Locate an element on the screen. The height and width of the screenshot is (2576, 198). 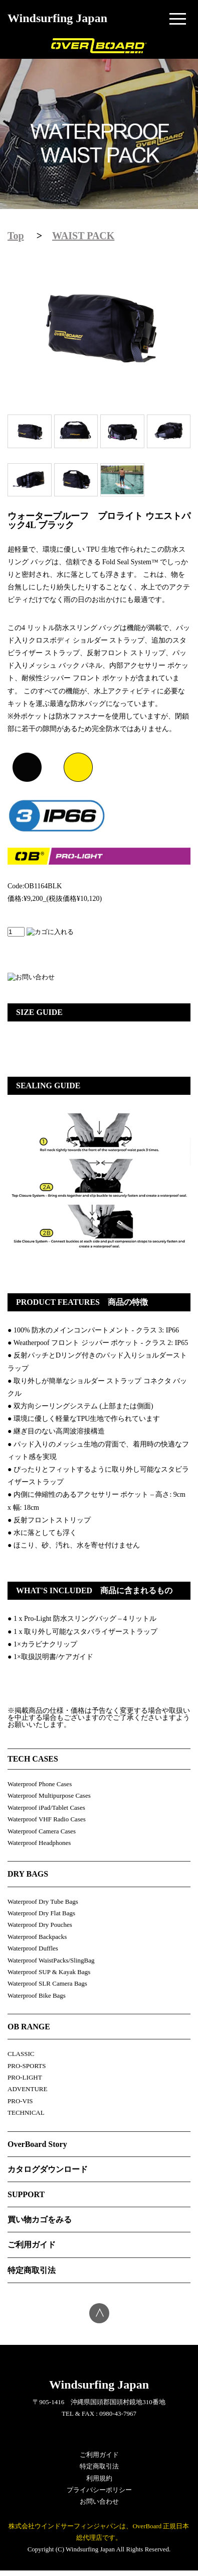
お問い合わせ is located at coordinates (99, 2501).